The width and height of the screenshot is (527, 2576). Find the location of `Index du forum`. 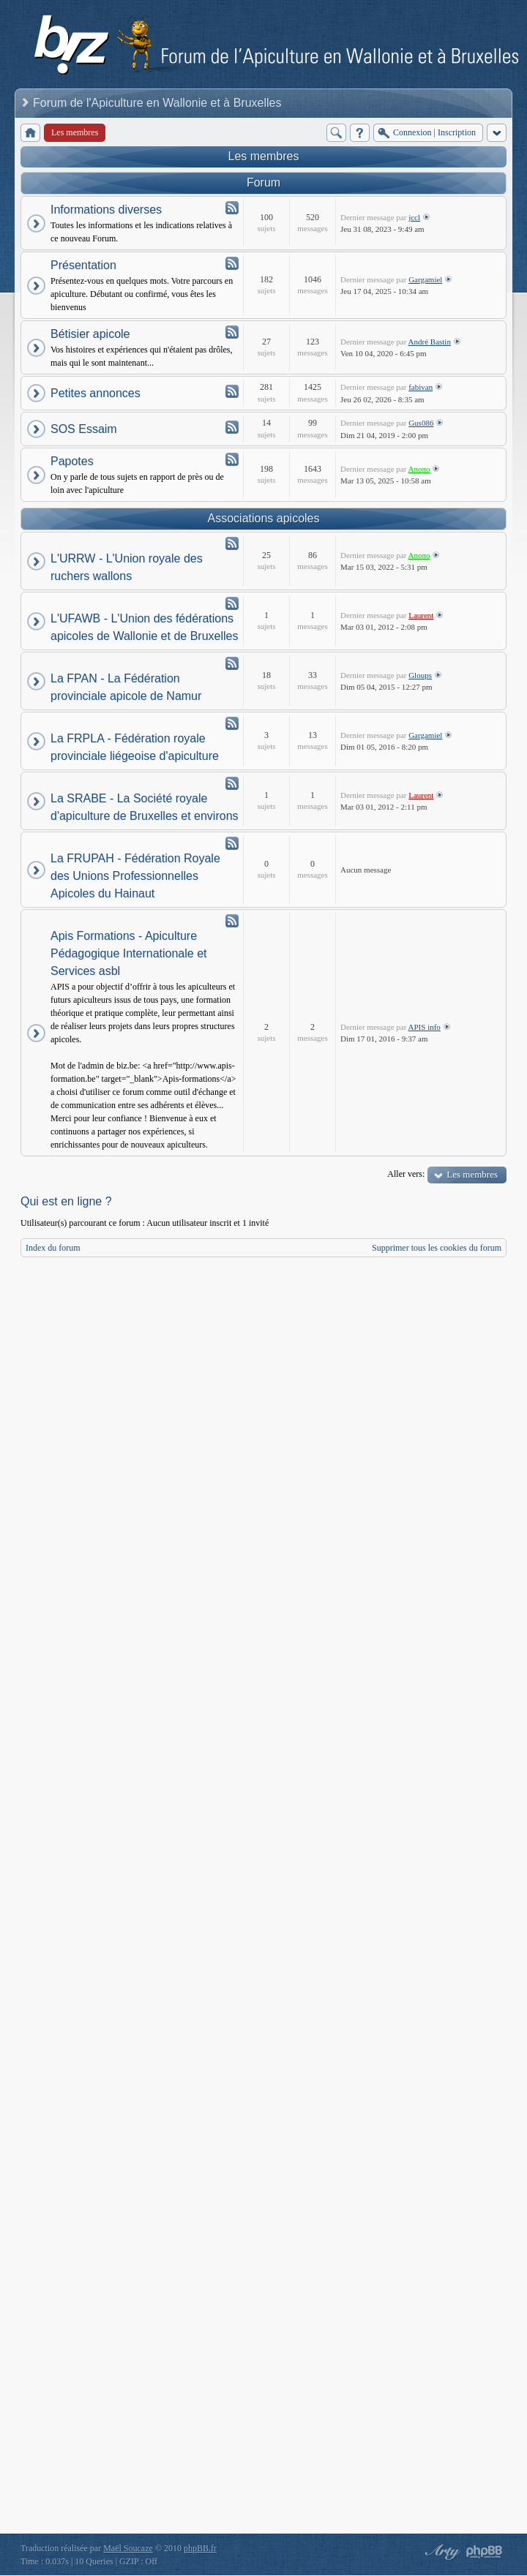

Index du forum is located at coordinates (53, 1248).